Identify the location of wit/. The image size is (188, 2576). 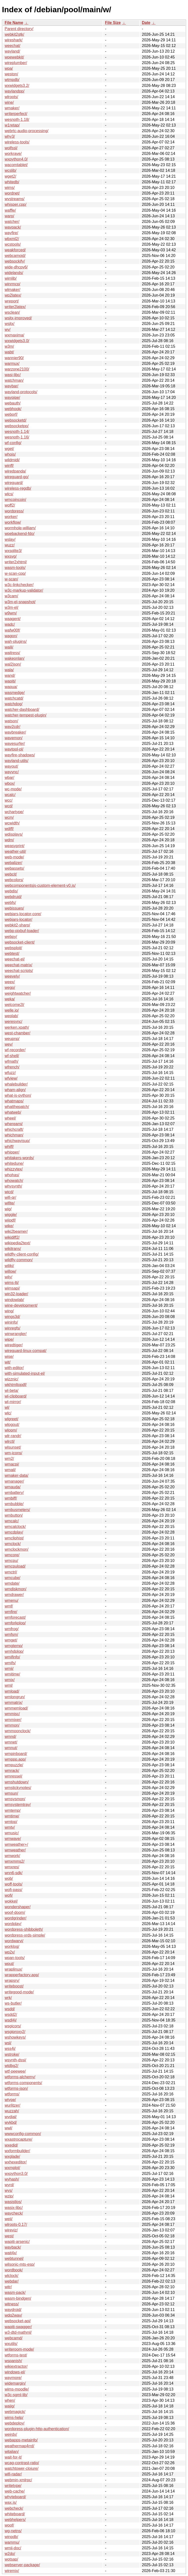
(8, 1362).